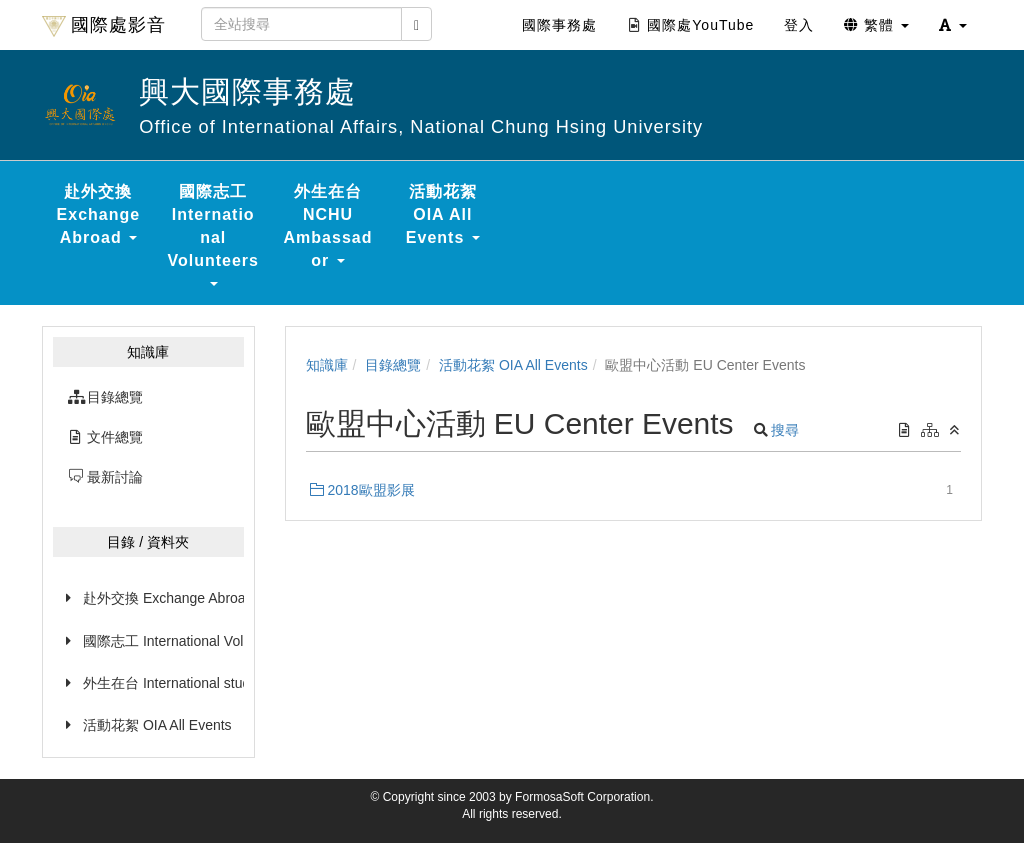  Describe the element at coordinates (876, 25) in the screenshot. I see `繁體 [button]` at that location.